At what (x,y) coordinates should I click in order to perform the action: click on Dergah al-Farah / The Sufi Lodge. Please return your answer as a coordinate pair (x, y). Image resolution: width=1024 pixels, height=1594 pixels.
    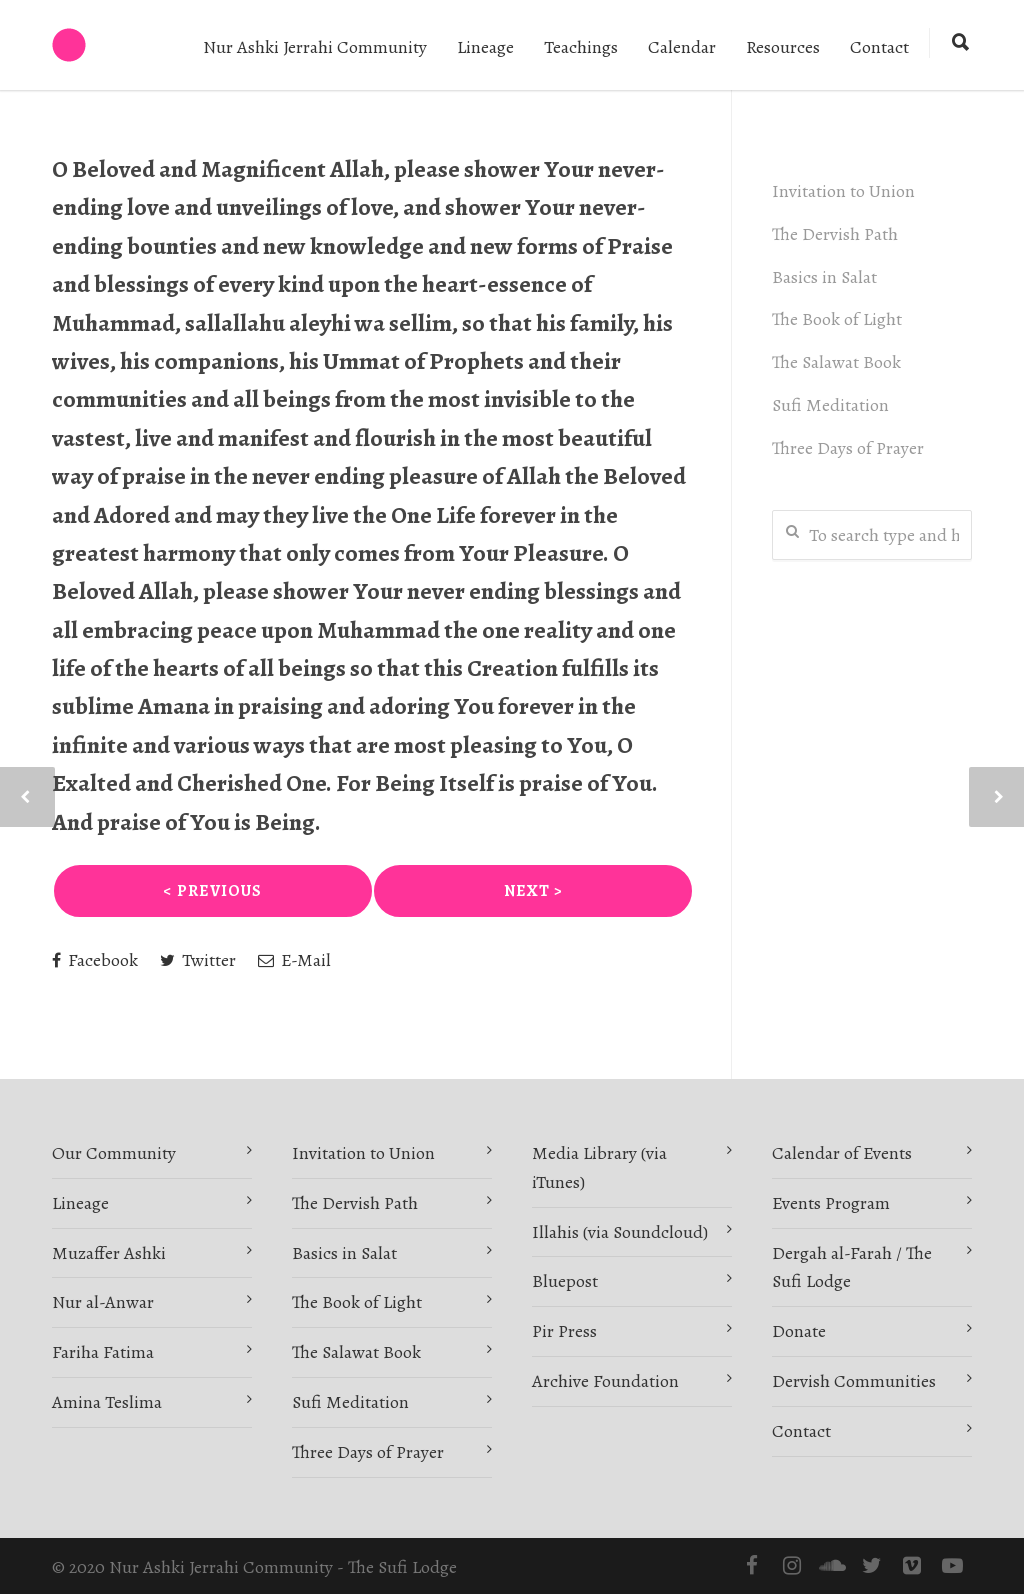
    Looking at the image, I should click on (852, 1267).